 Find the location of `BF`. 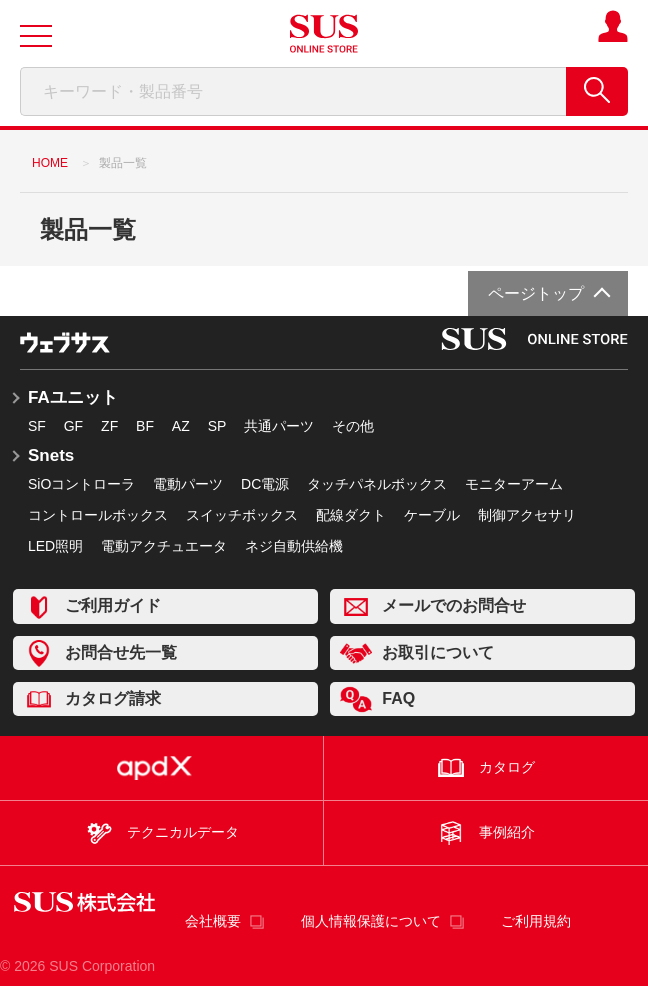

BF is located at coordinates (145, 426).